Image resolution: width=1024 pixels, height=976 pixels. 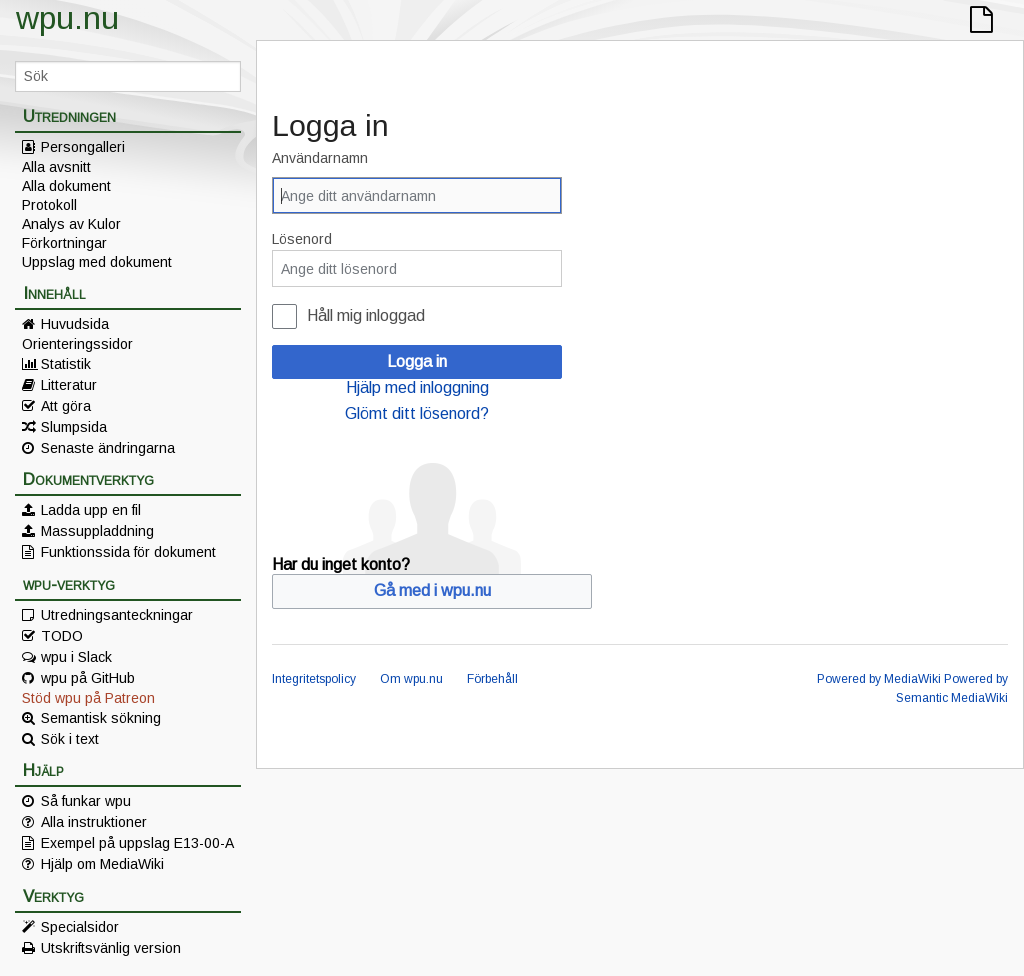 I want to click on Powered by MediaWiki, so click(x=879, y=679).